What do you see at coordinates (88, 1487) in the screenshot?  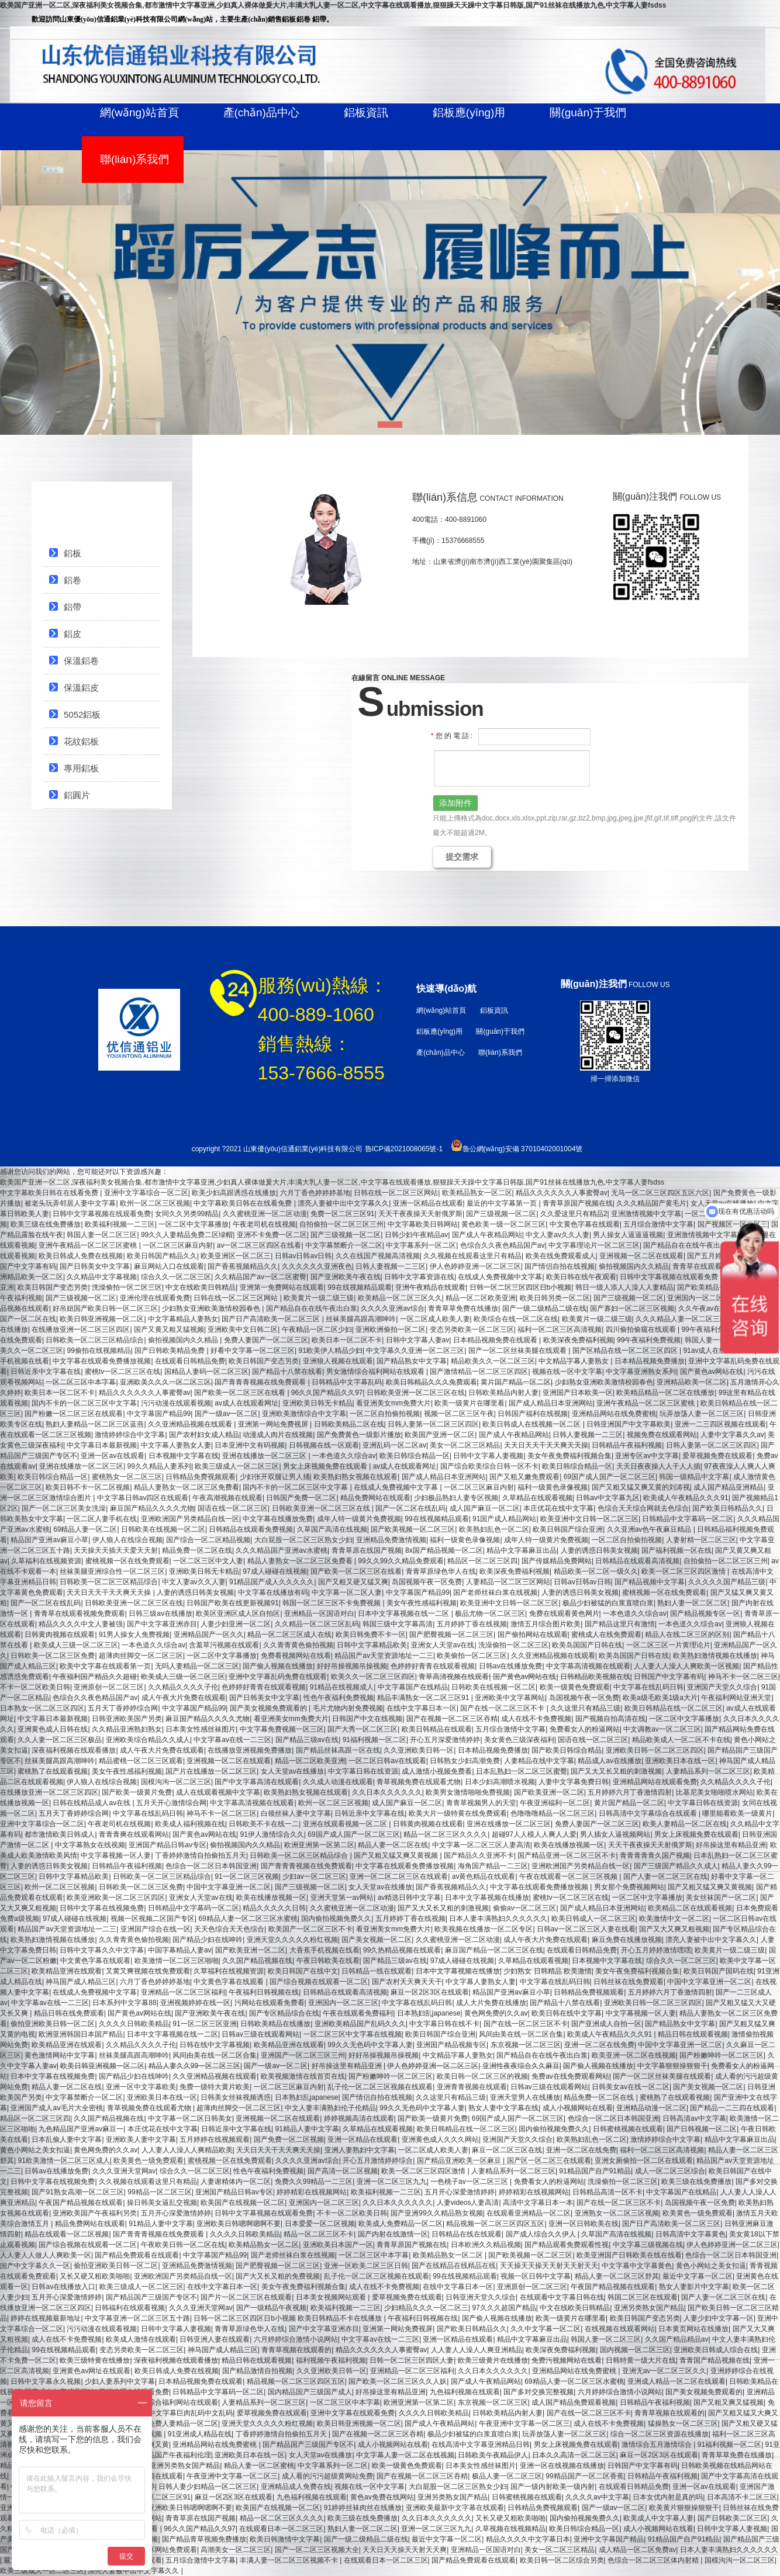 I see `欧美日韩不卡一区二区视频` at bounding box center [88, 1487].